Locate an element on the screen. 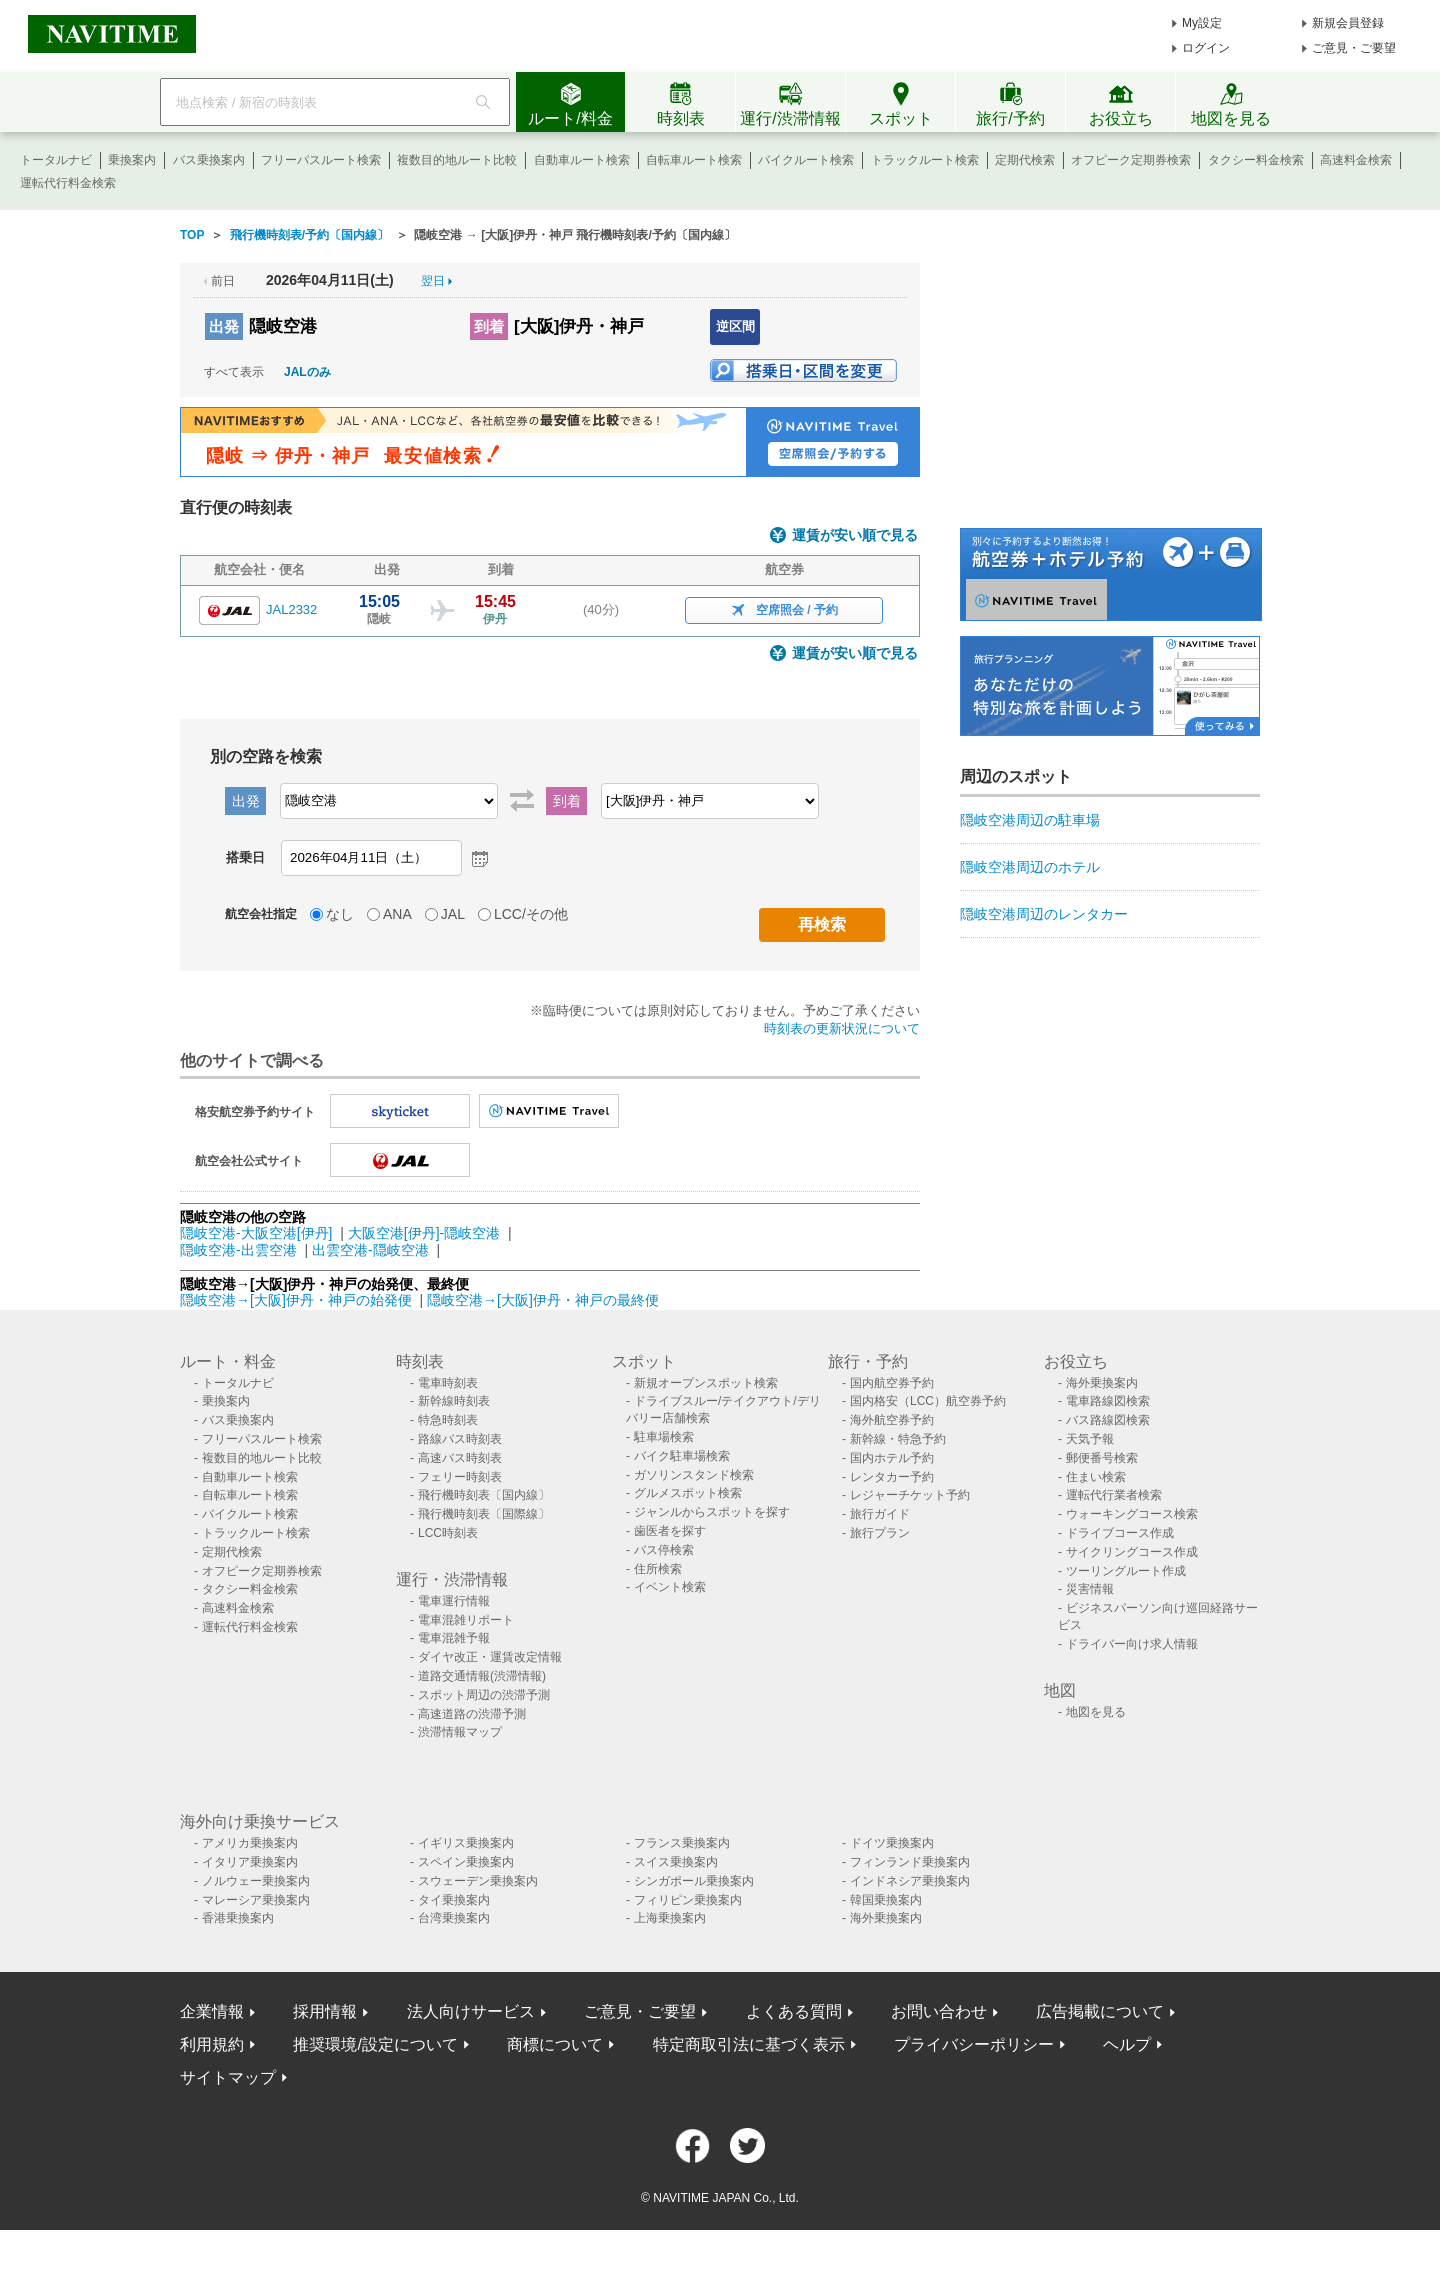 The width and height of the screenshot is (1440, 2270). 電車混雑予報 is located at coordinates (454, 1638).